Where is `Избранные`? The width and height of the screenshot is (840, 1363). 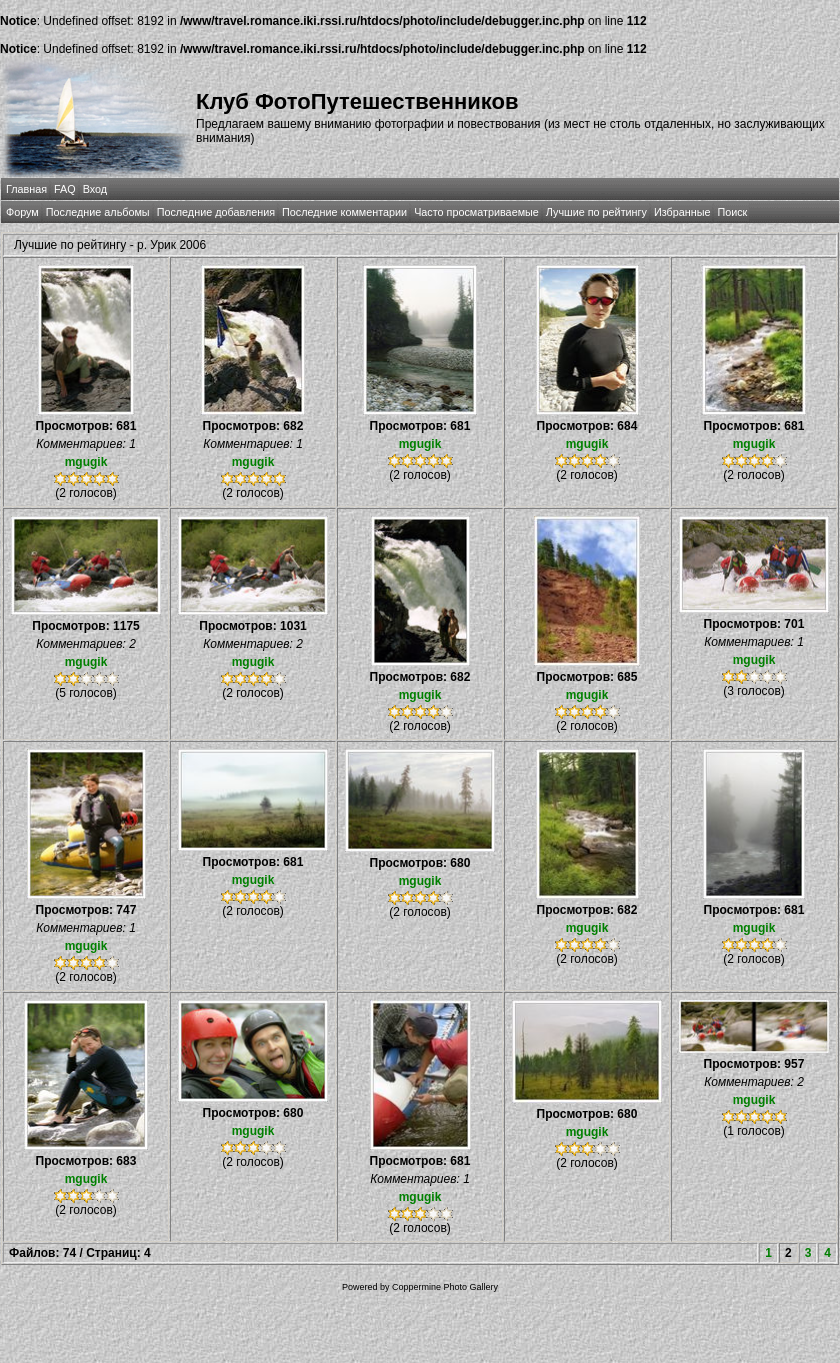
Избранные is located at coordinates (682, 212).